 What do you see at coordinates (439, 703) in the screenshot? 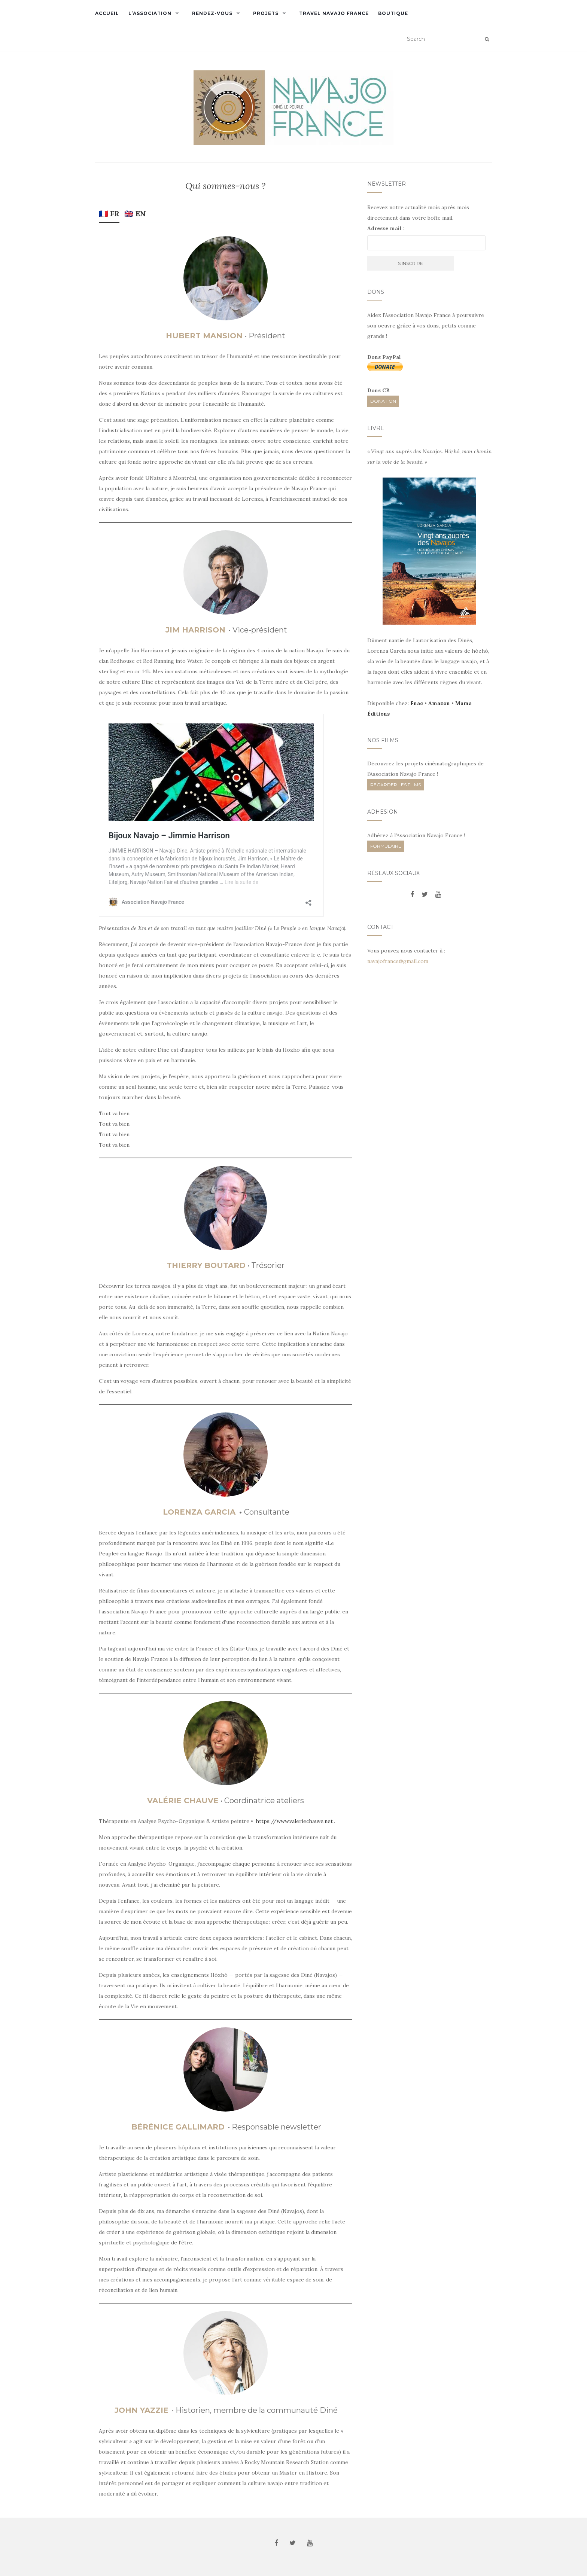
I see `Amazon` at bounding box center [439, 703].